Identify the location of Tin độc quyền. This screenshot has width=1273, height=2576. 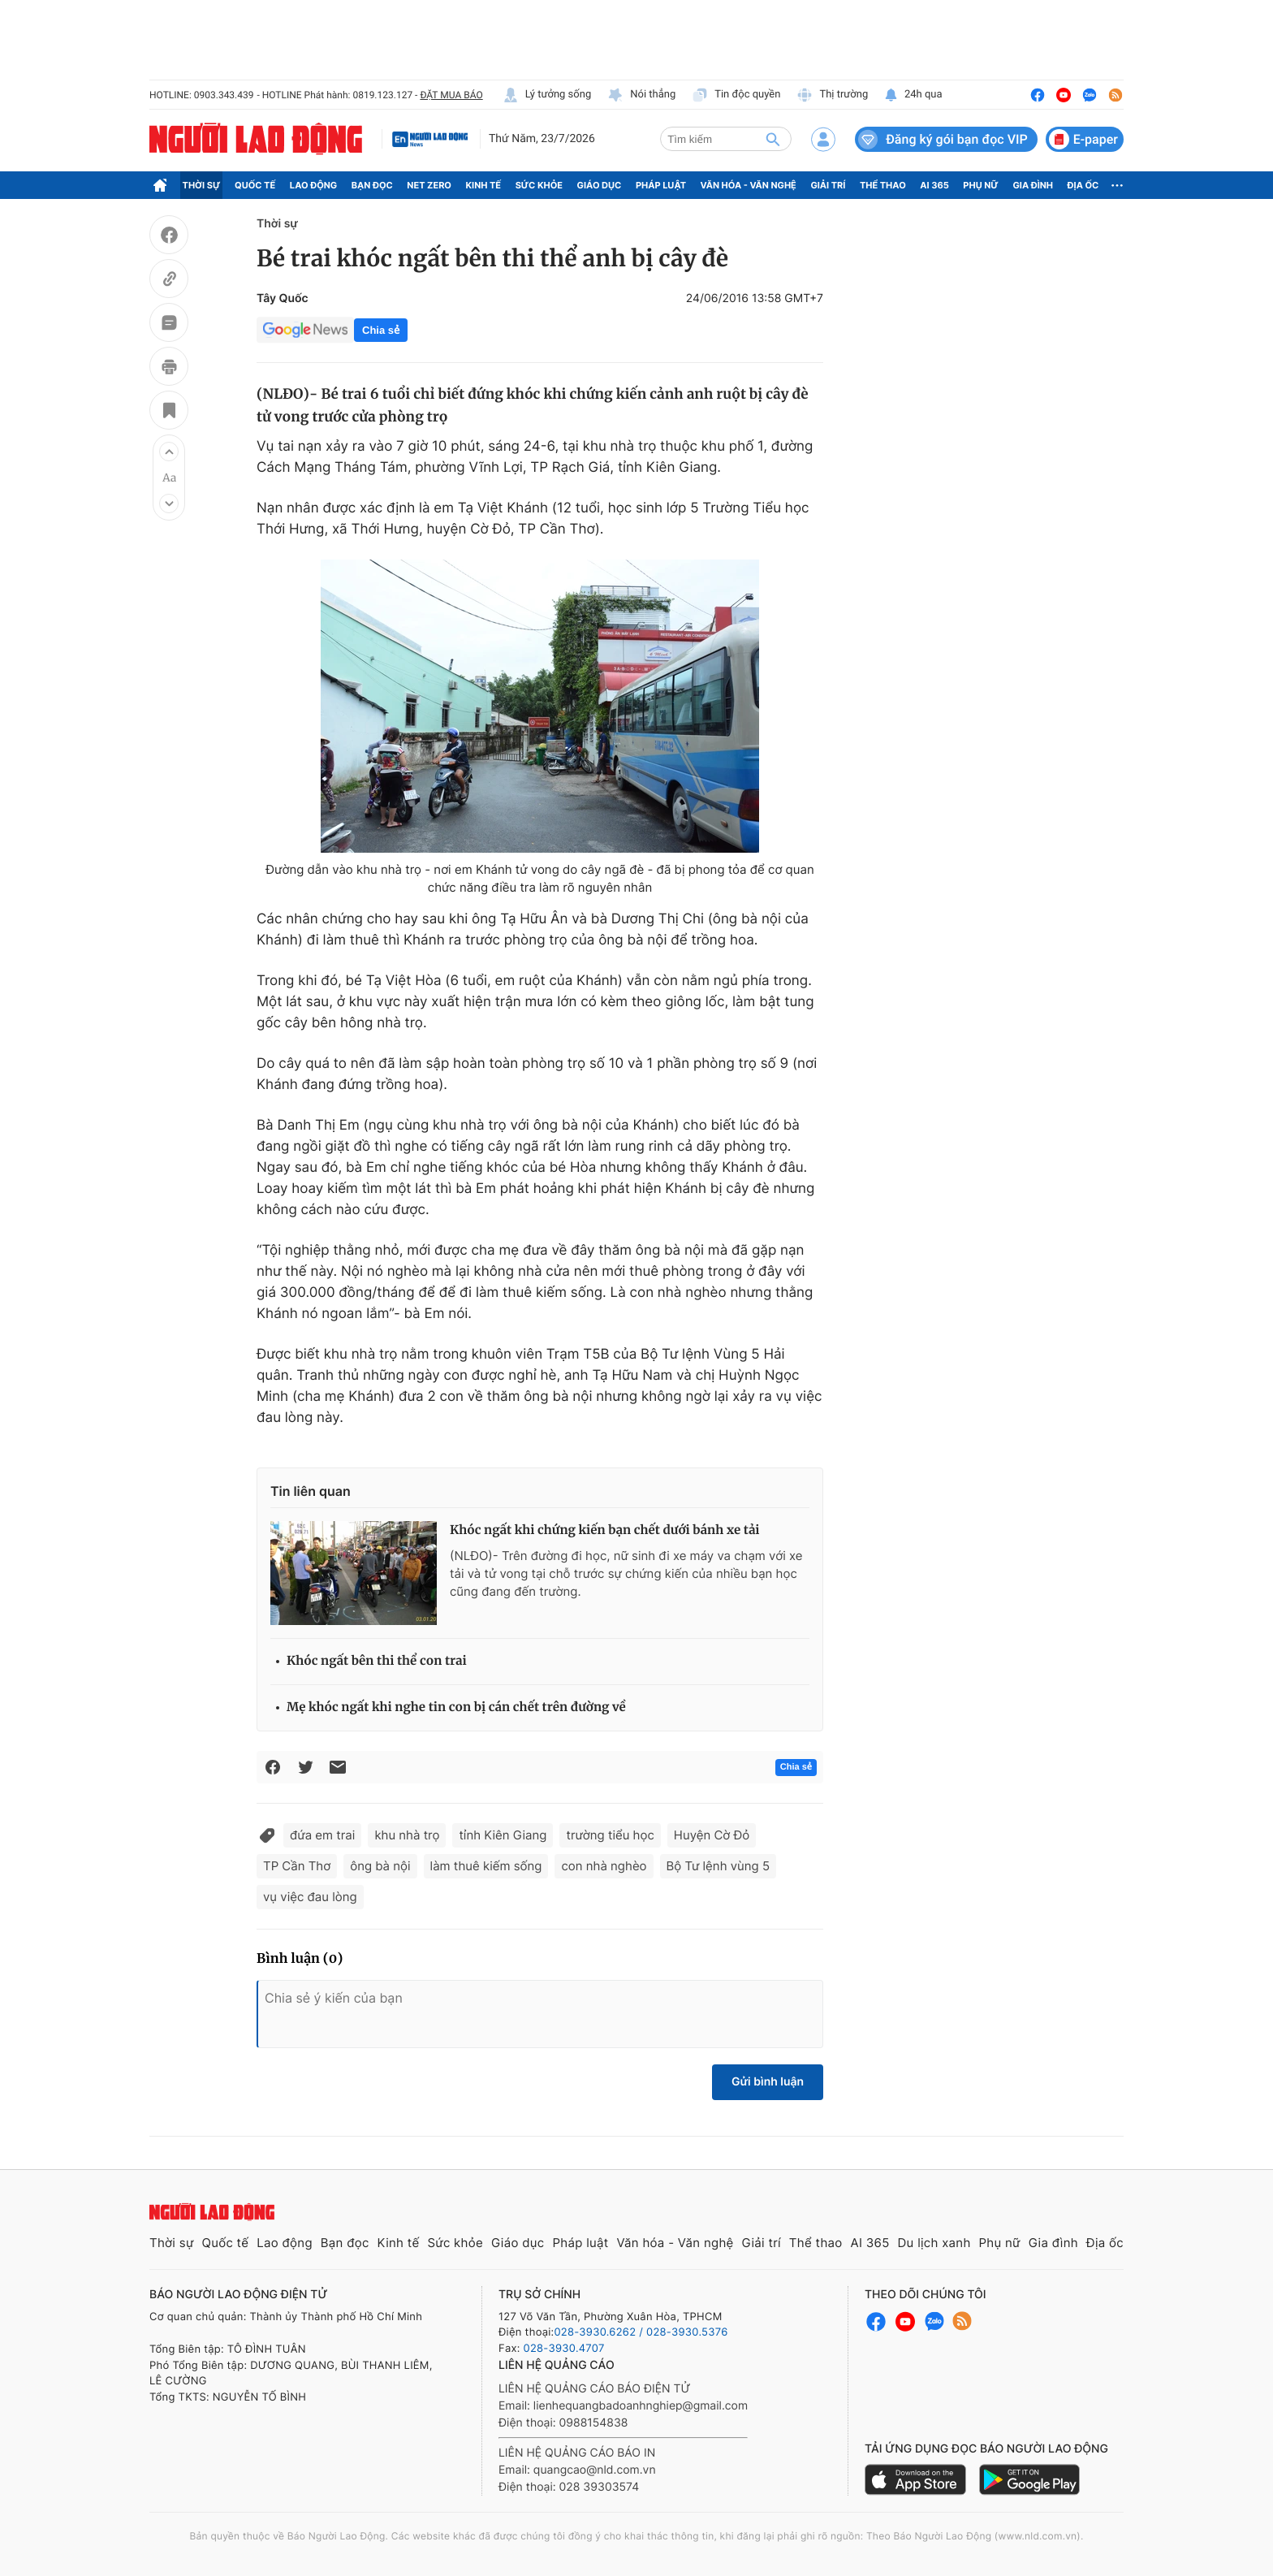
(736, 95).